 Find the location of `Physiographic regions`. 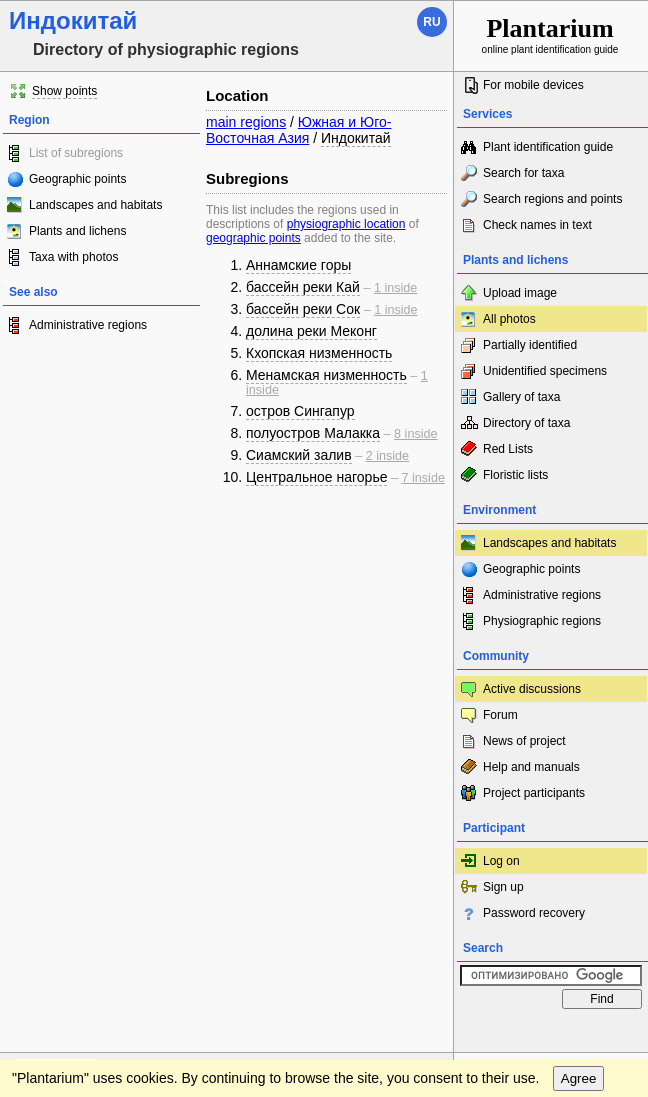

Physiographic regions is located at coordinates (542, 621).